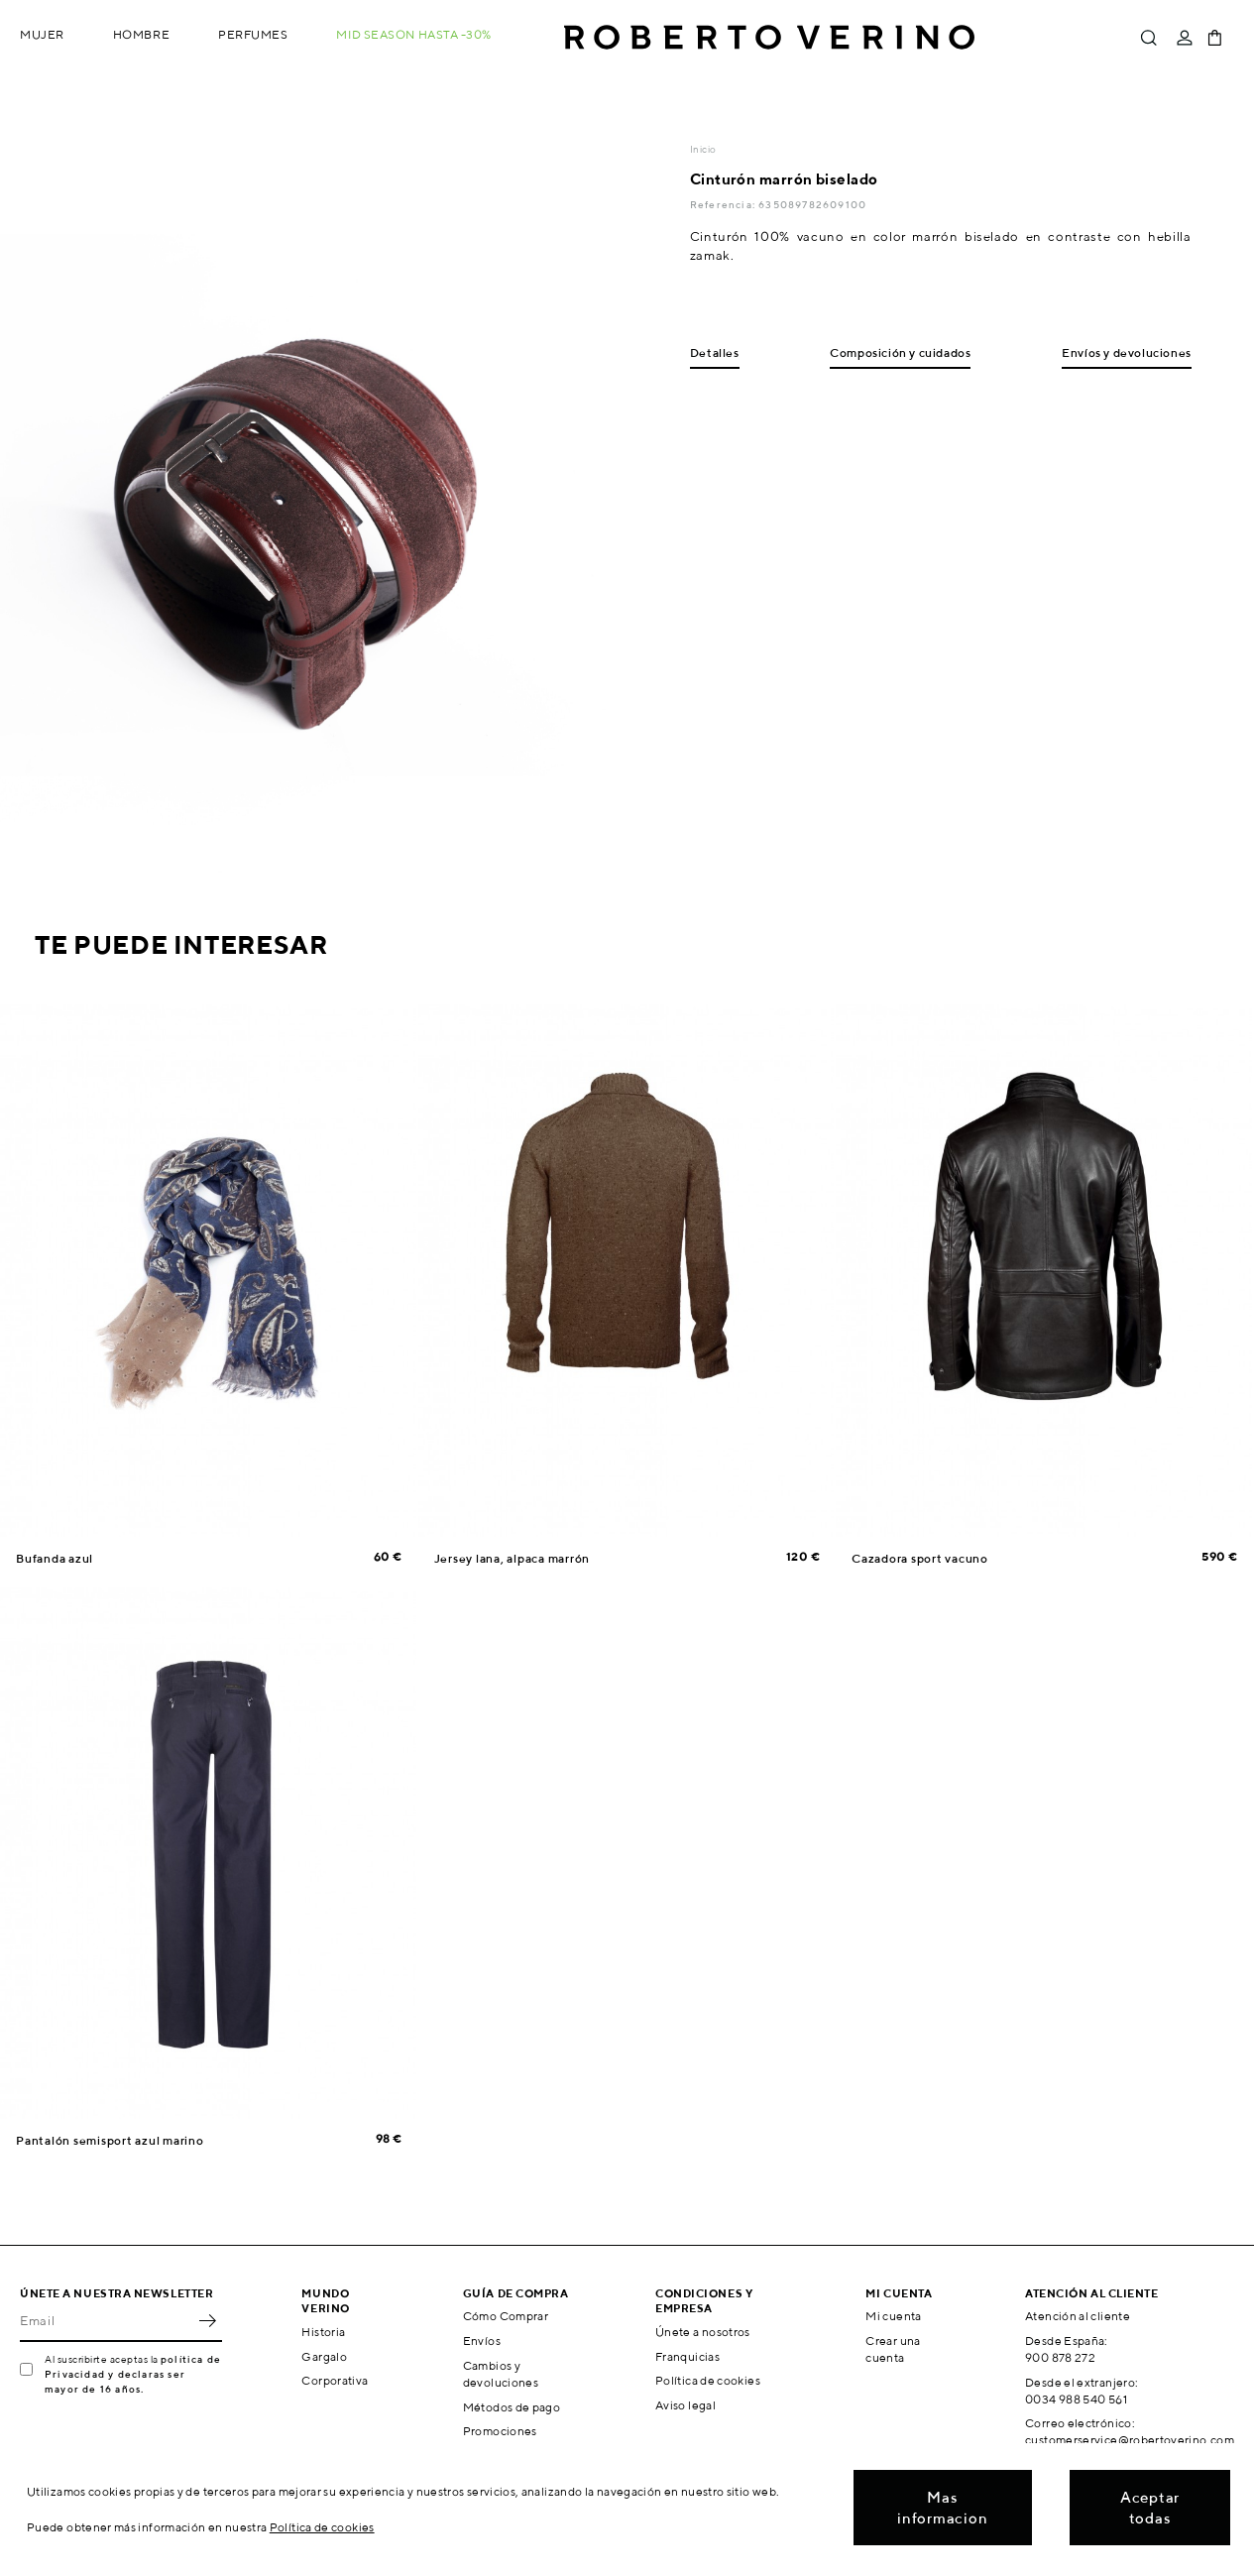 The image size is (1254, 2576). Describe the element at coordinates (334, 2380) in the screenshot. I see `Corporativa` at that location.